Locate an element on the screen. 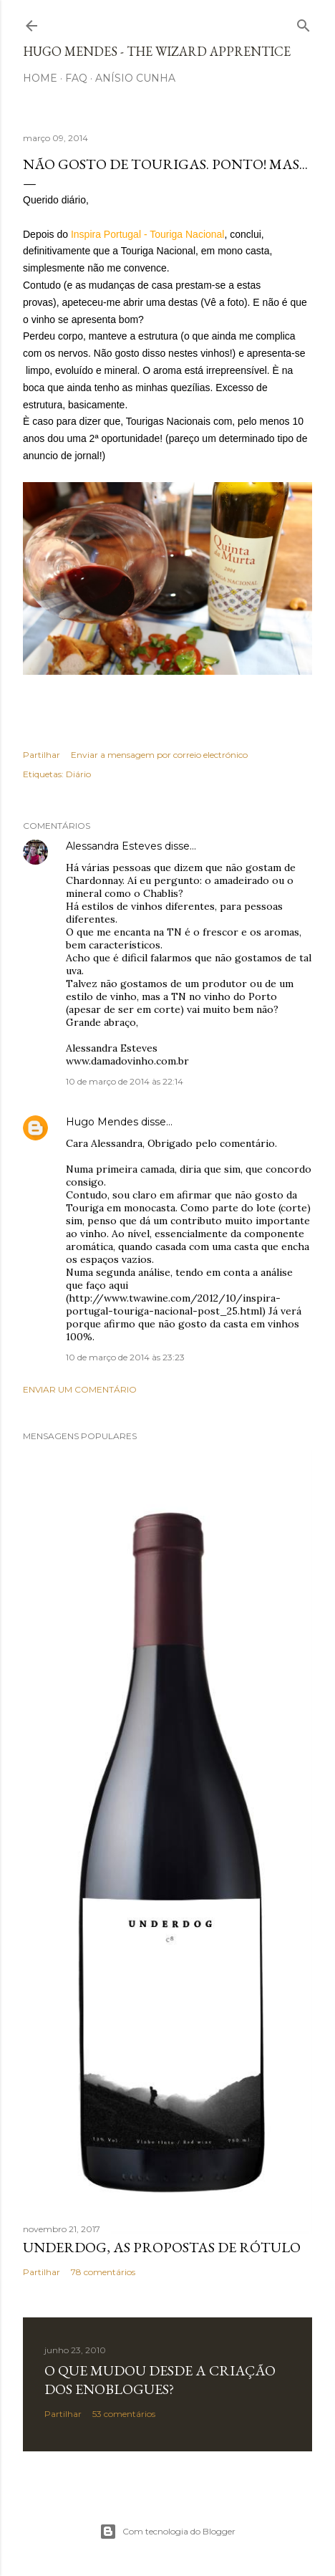 The image size is (335, 2576). Enviar um comentário is located at coordinates (80, 1389).